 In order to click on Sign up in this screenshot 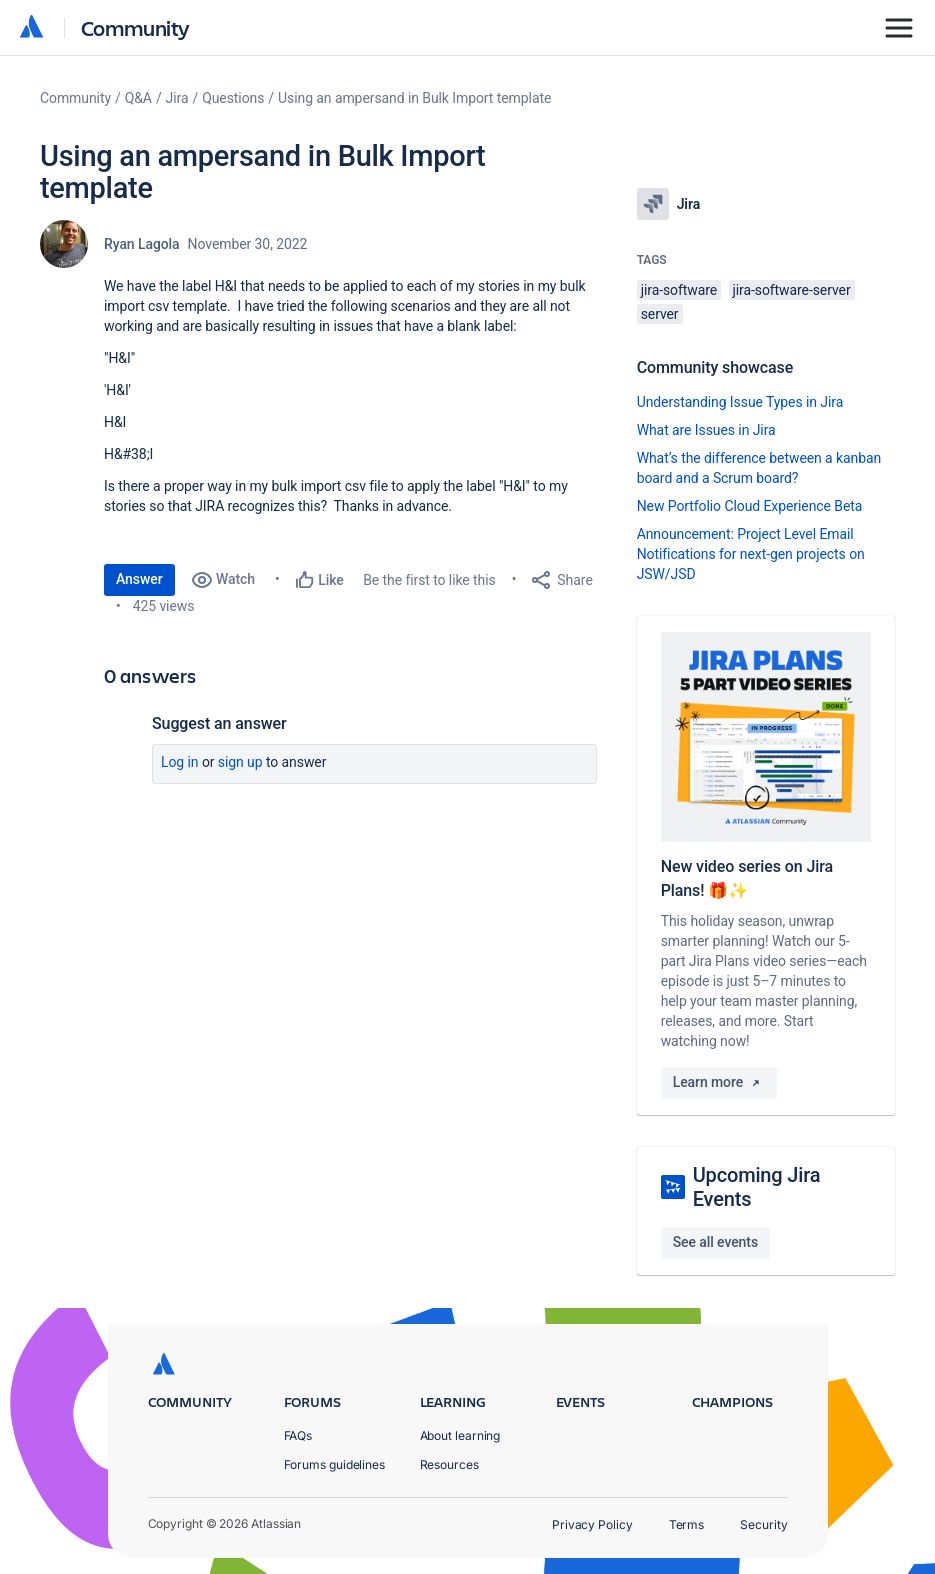, I will do `click(240, 762)`.